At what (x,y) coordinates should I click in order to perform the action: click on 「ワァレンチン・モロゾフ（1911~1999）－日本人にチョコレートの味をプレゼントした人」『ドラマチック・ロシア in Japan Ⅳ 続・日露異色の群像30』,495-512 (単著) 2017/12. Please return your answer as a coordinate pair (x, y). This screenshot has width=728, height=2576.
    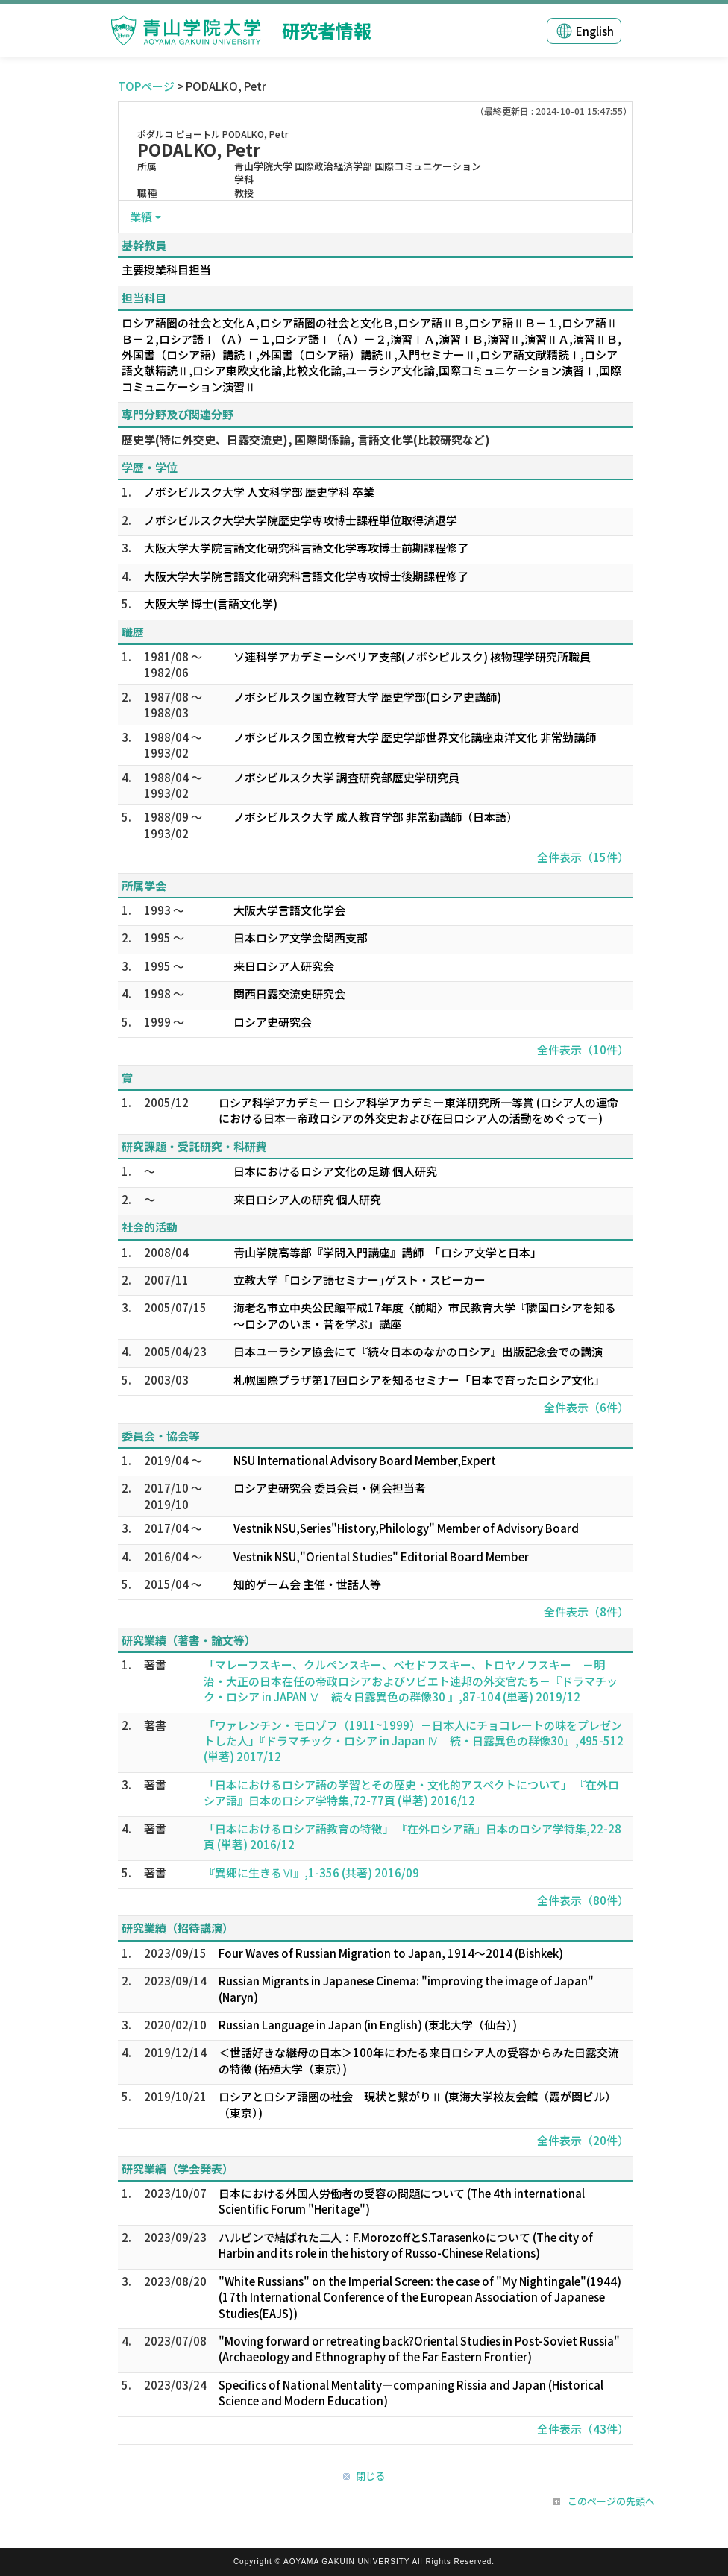
    Looking at the image, I should click on (414, 1741).